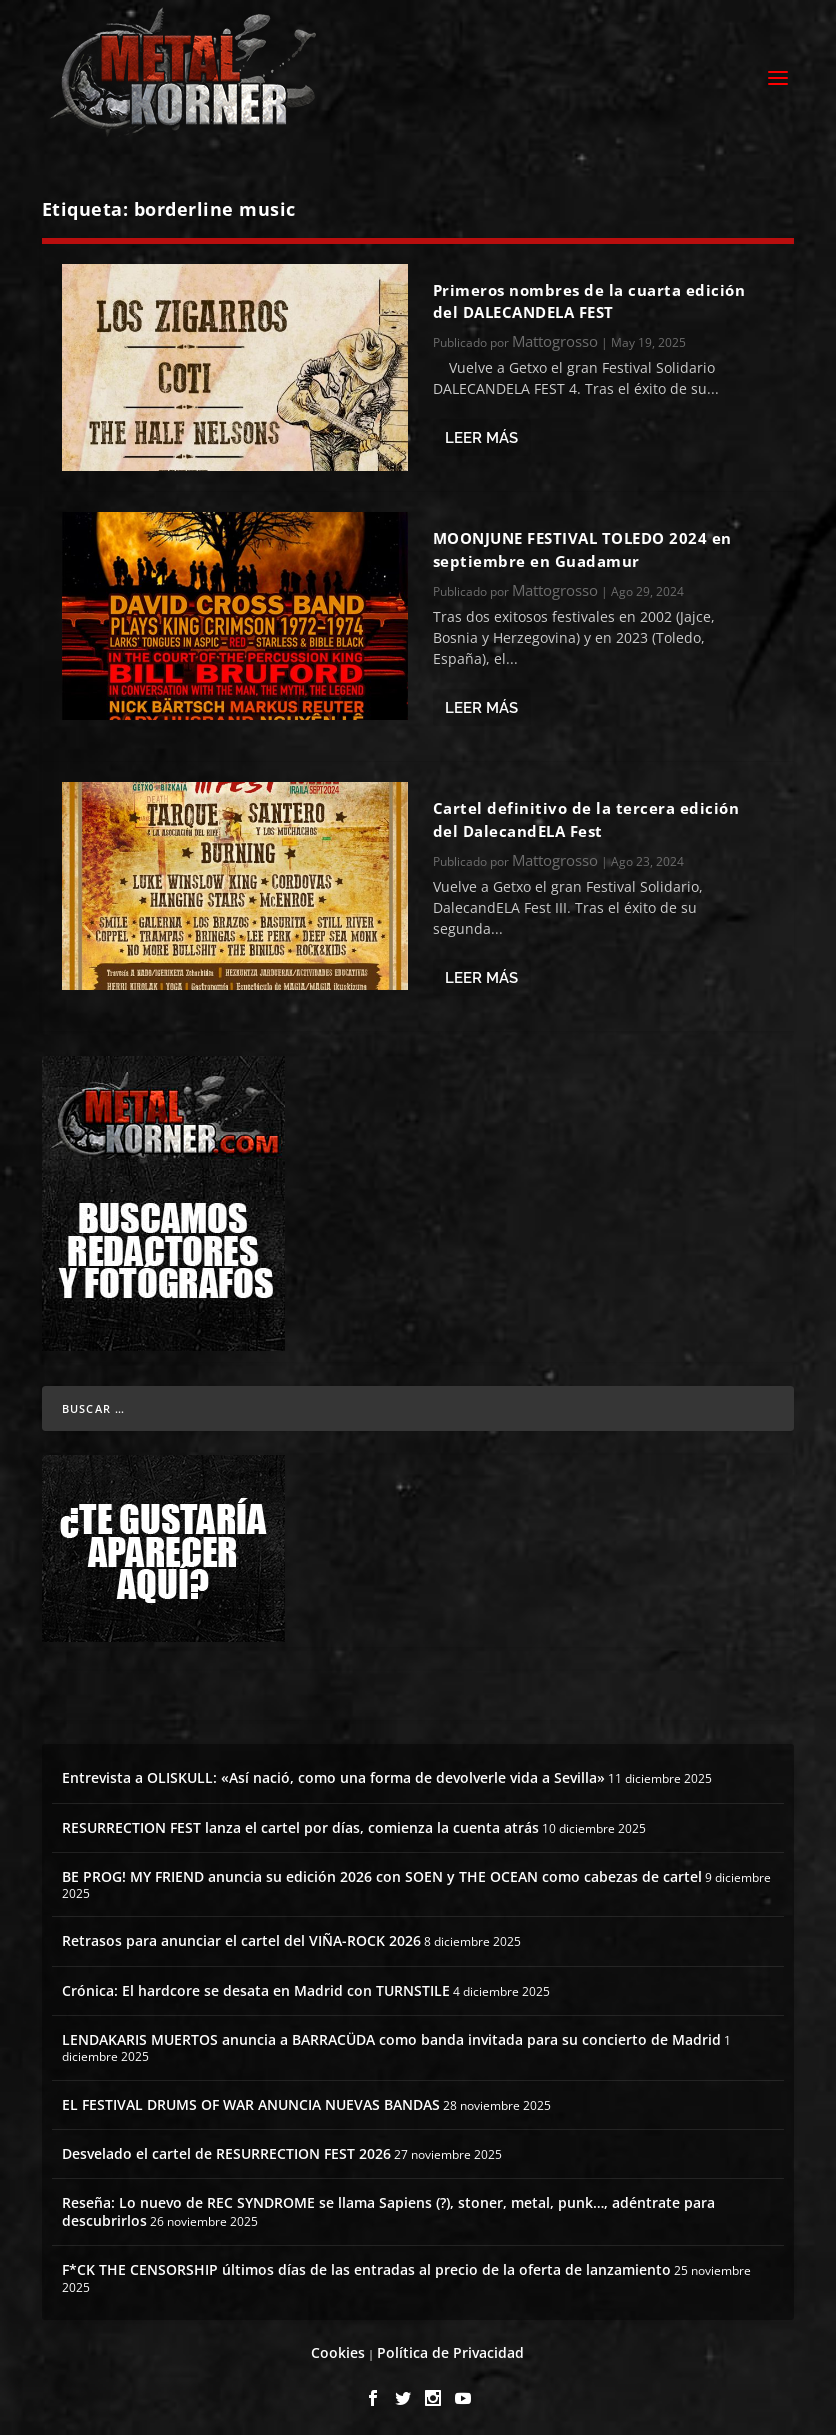  Describe the element at coordinates (256, 1984) in the screenshot. I see `Crónica: El hardcore se desata en Madrid con TURNSTILE` at that location.